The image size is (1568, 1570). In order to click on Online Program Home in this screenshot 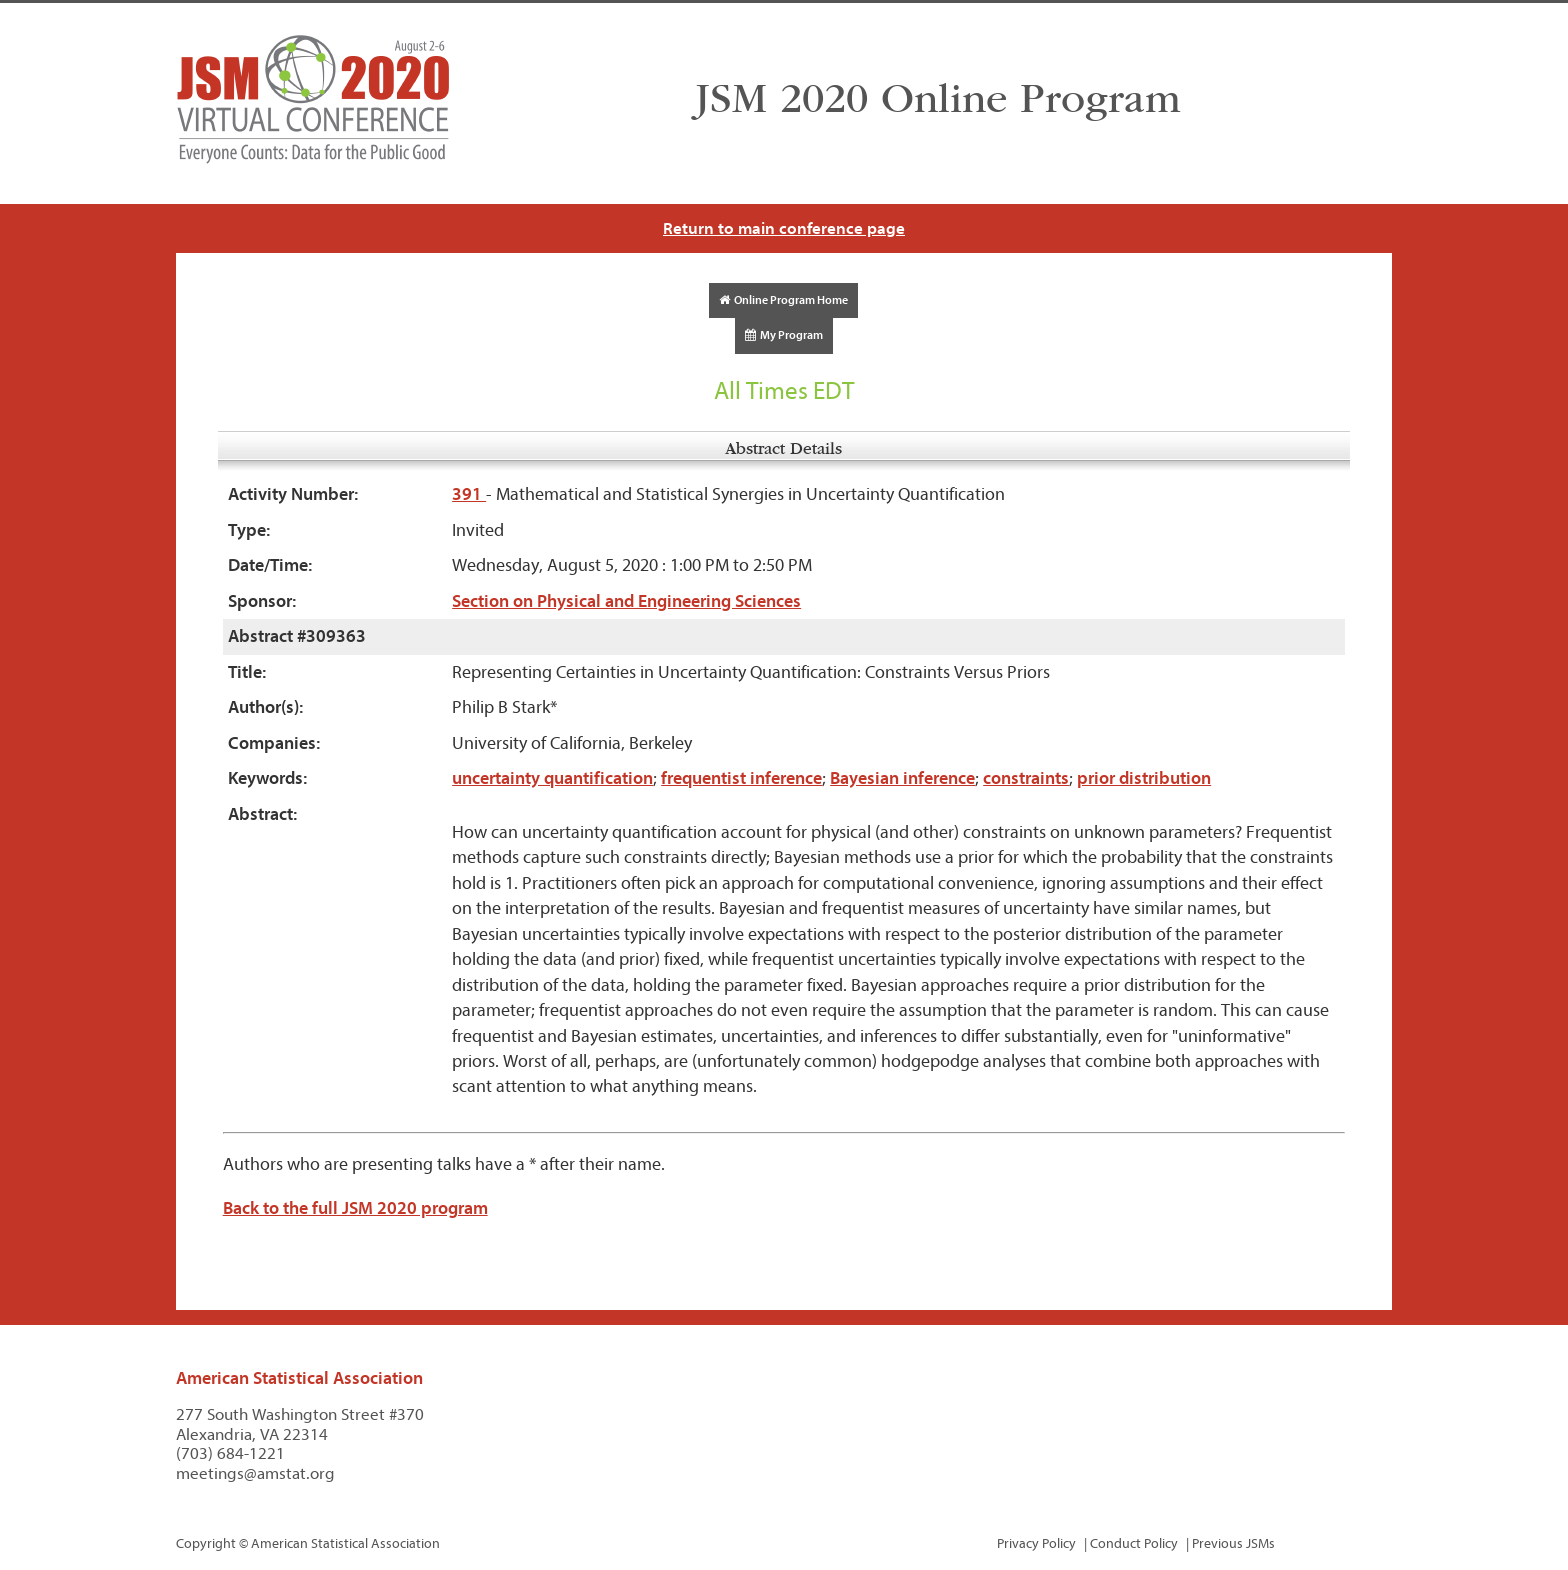, I will do `click(783, 300)`.